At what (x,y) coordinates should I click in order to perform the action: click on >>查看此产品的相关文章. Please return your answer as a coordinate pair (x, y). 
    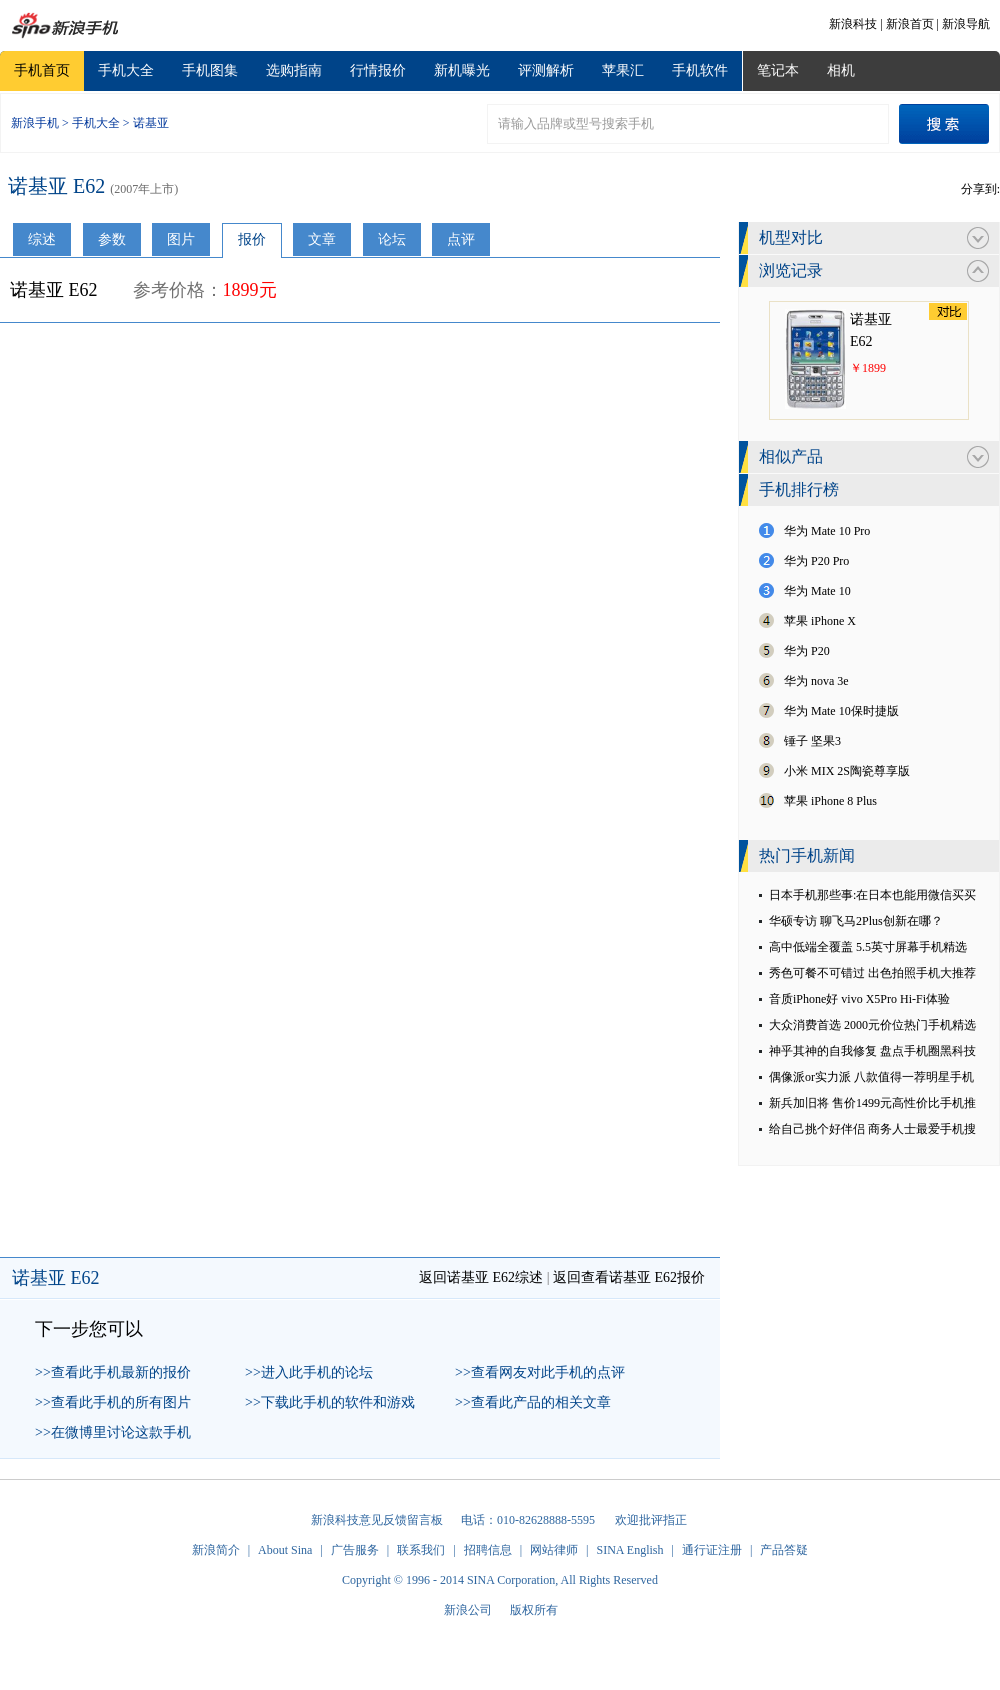
    Looking at the image, I should click on (533, 1402).